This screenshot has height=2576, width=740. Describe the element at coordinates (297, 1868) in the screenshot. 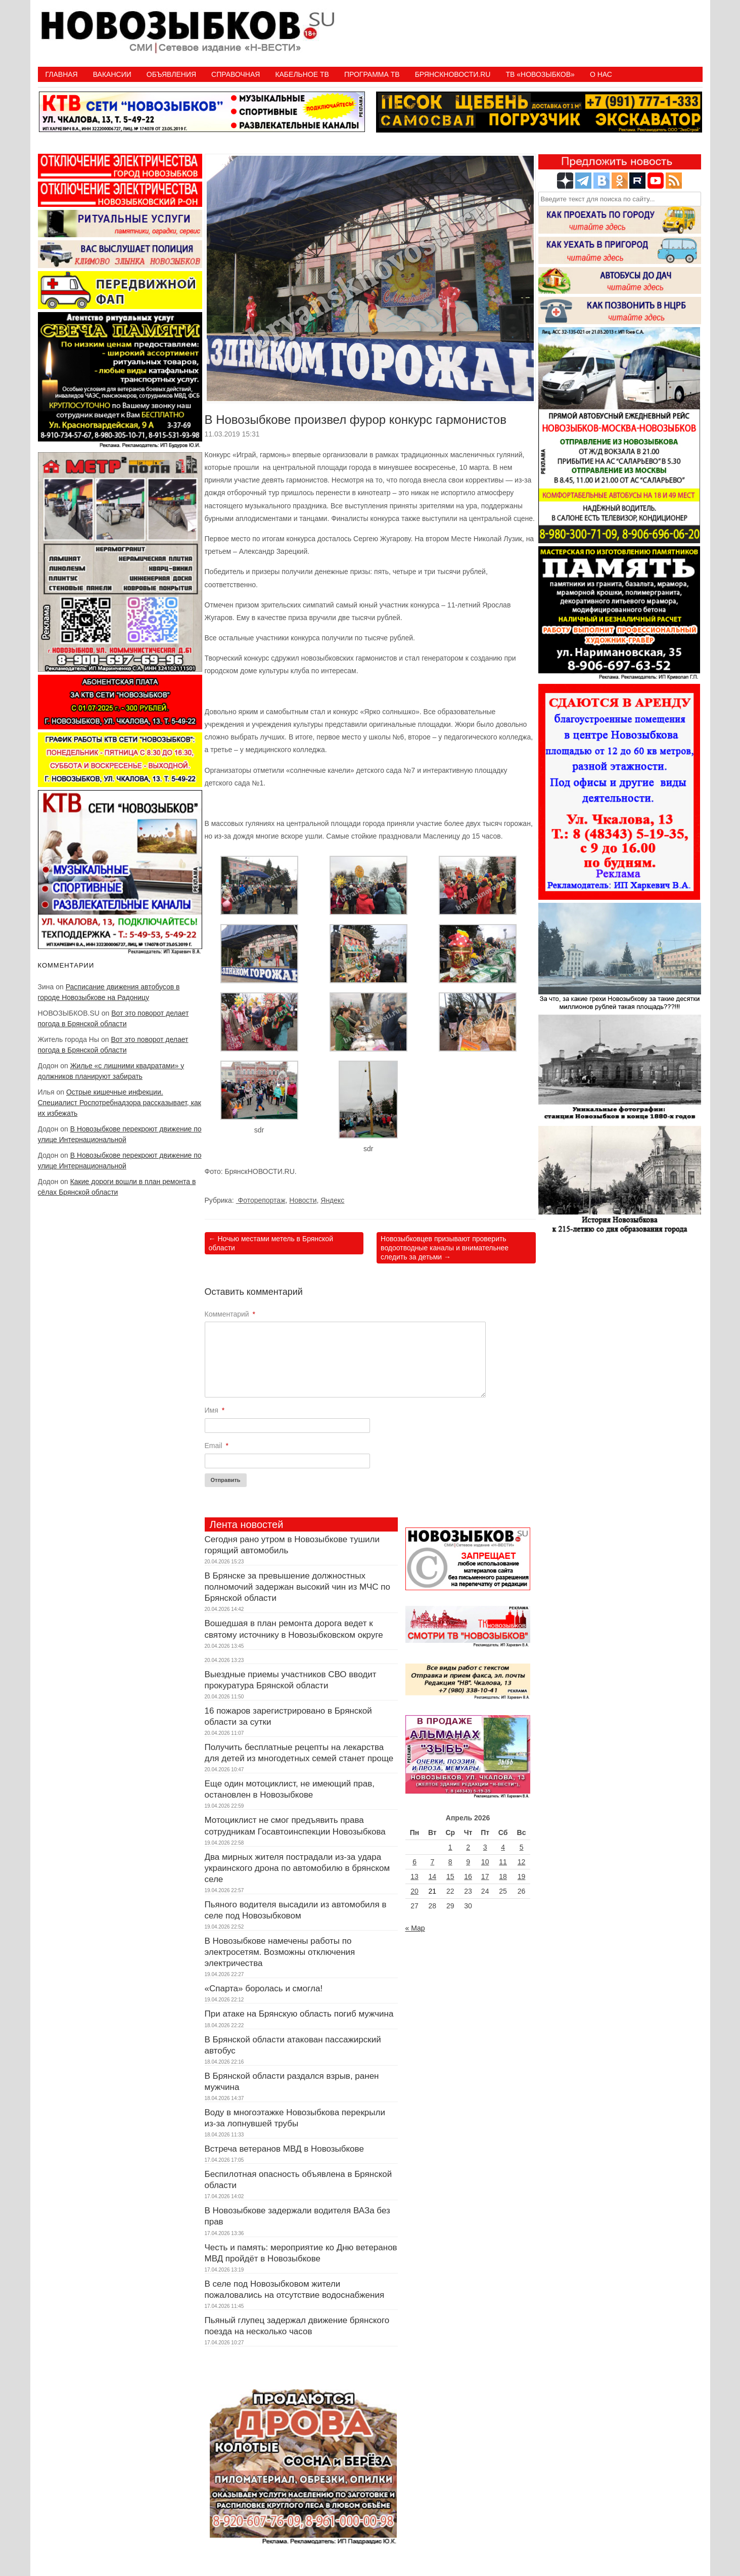

I see `Два мирных жителя пострадали из-за удара украинского дрона по автомобилю в брянском селе` at that location.